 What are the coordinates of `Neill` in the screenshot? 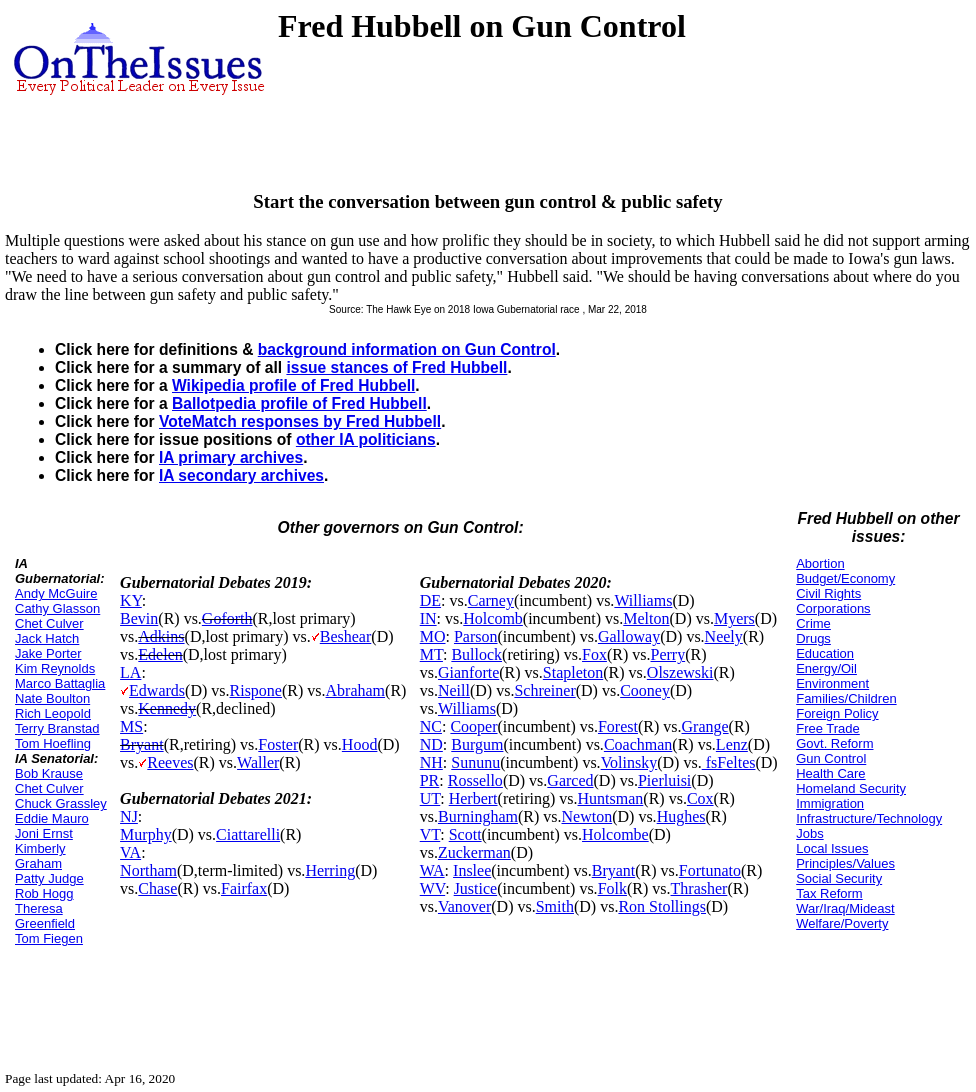 It's located at (454, 690).